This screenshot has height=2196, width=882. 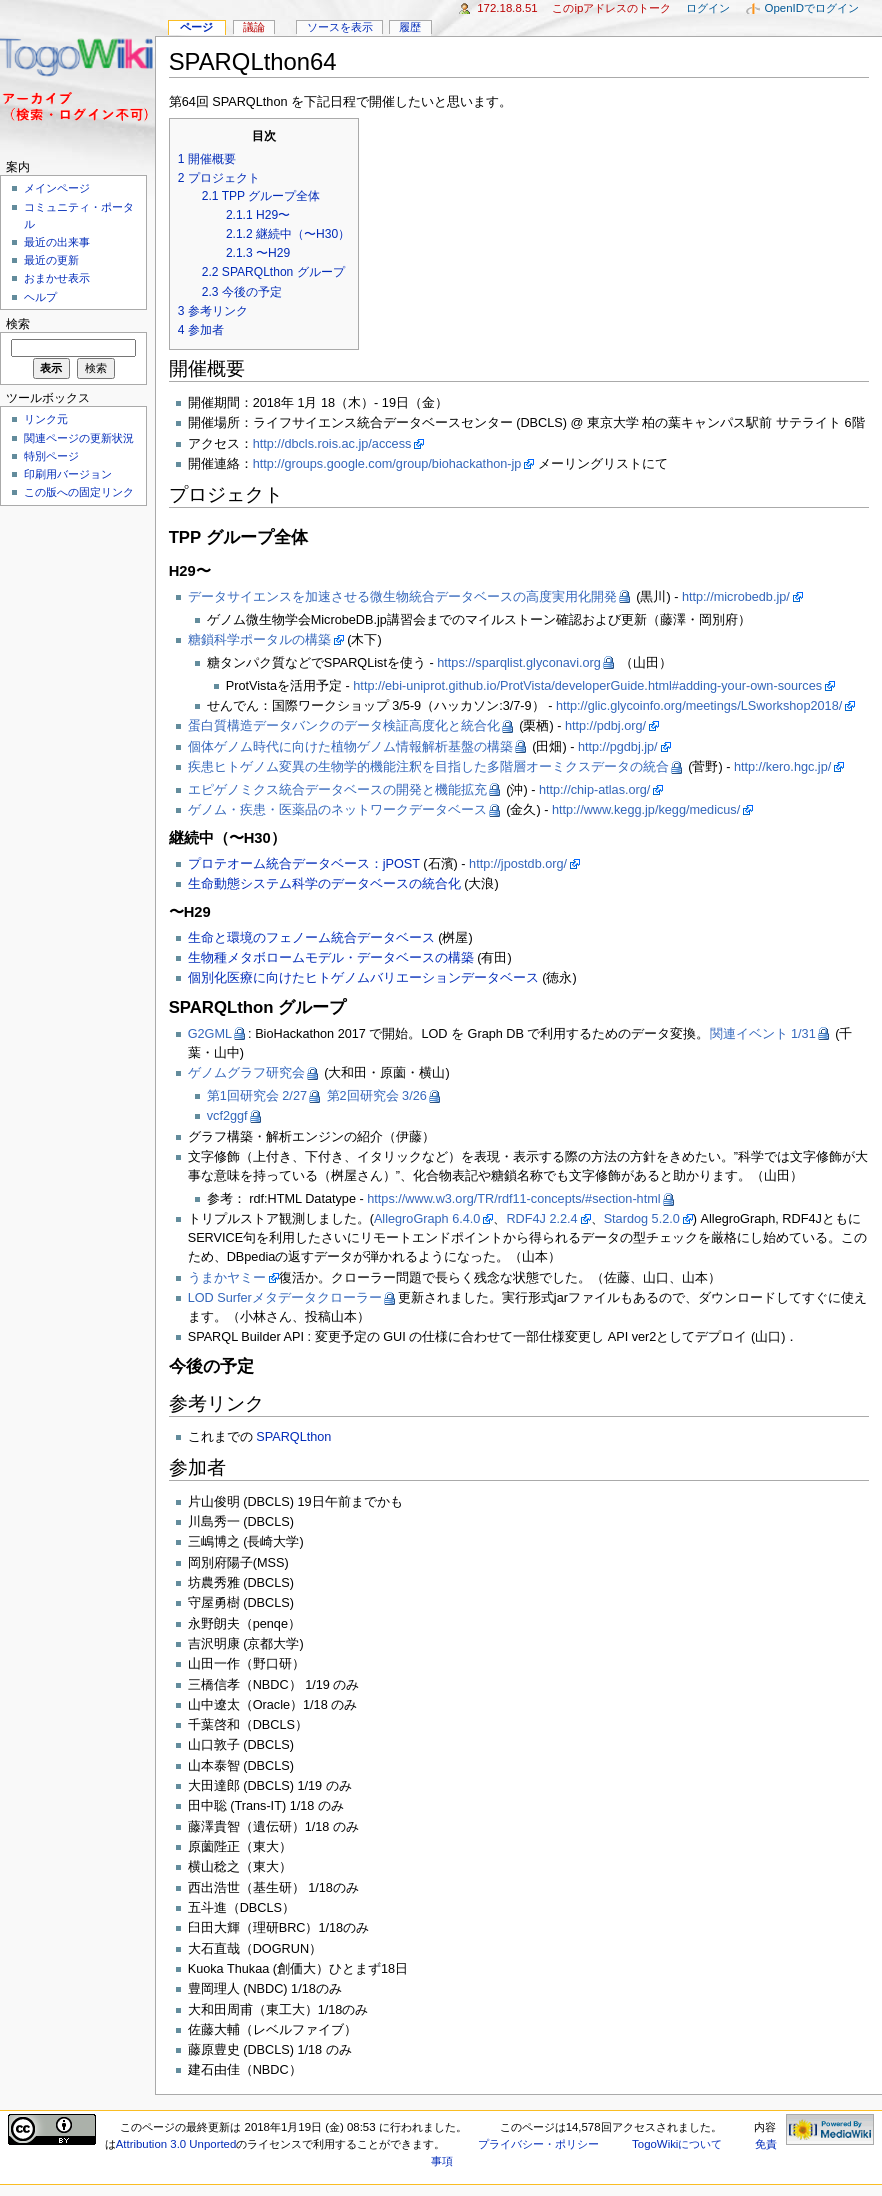 What do you see at coordinates (428, 767) in the screenshot?
I see `疾患ヒトゲノム変異の生物学的機能注釈を目指した多階層オーミクスデータの統合` at bounding box center [428, 767].